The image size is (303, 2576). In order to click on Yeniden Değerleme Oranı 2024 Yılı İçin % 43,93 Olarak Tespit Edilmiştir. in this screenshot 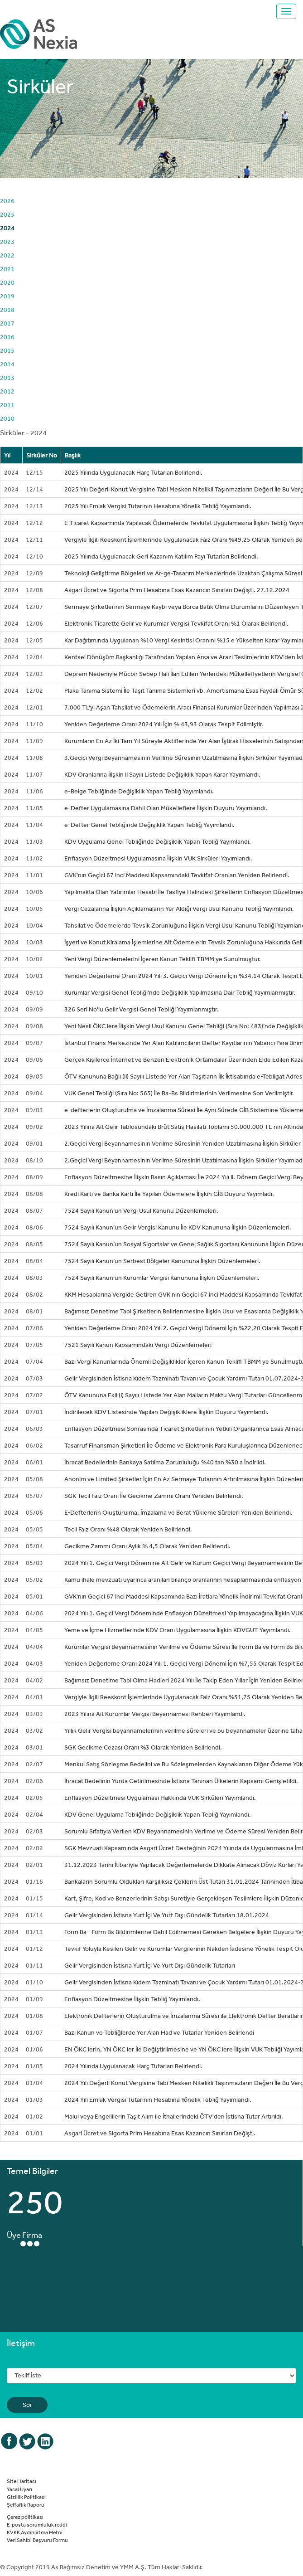, I will do `click(163, 724)`.